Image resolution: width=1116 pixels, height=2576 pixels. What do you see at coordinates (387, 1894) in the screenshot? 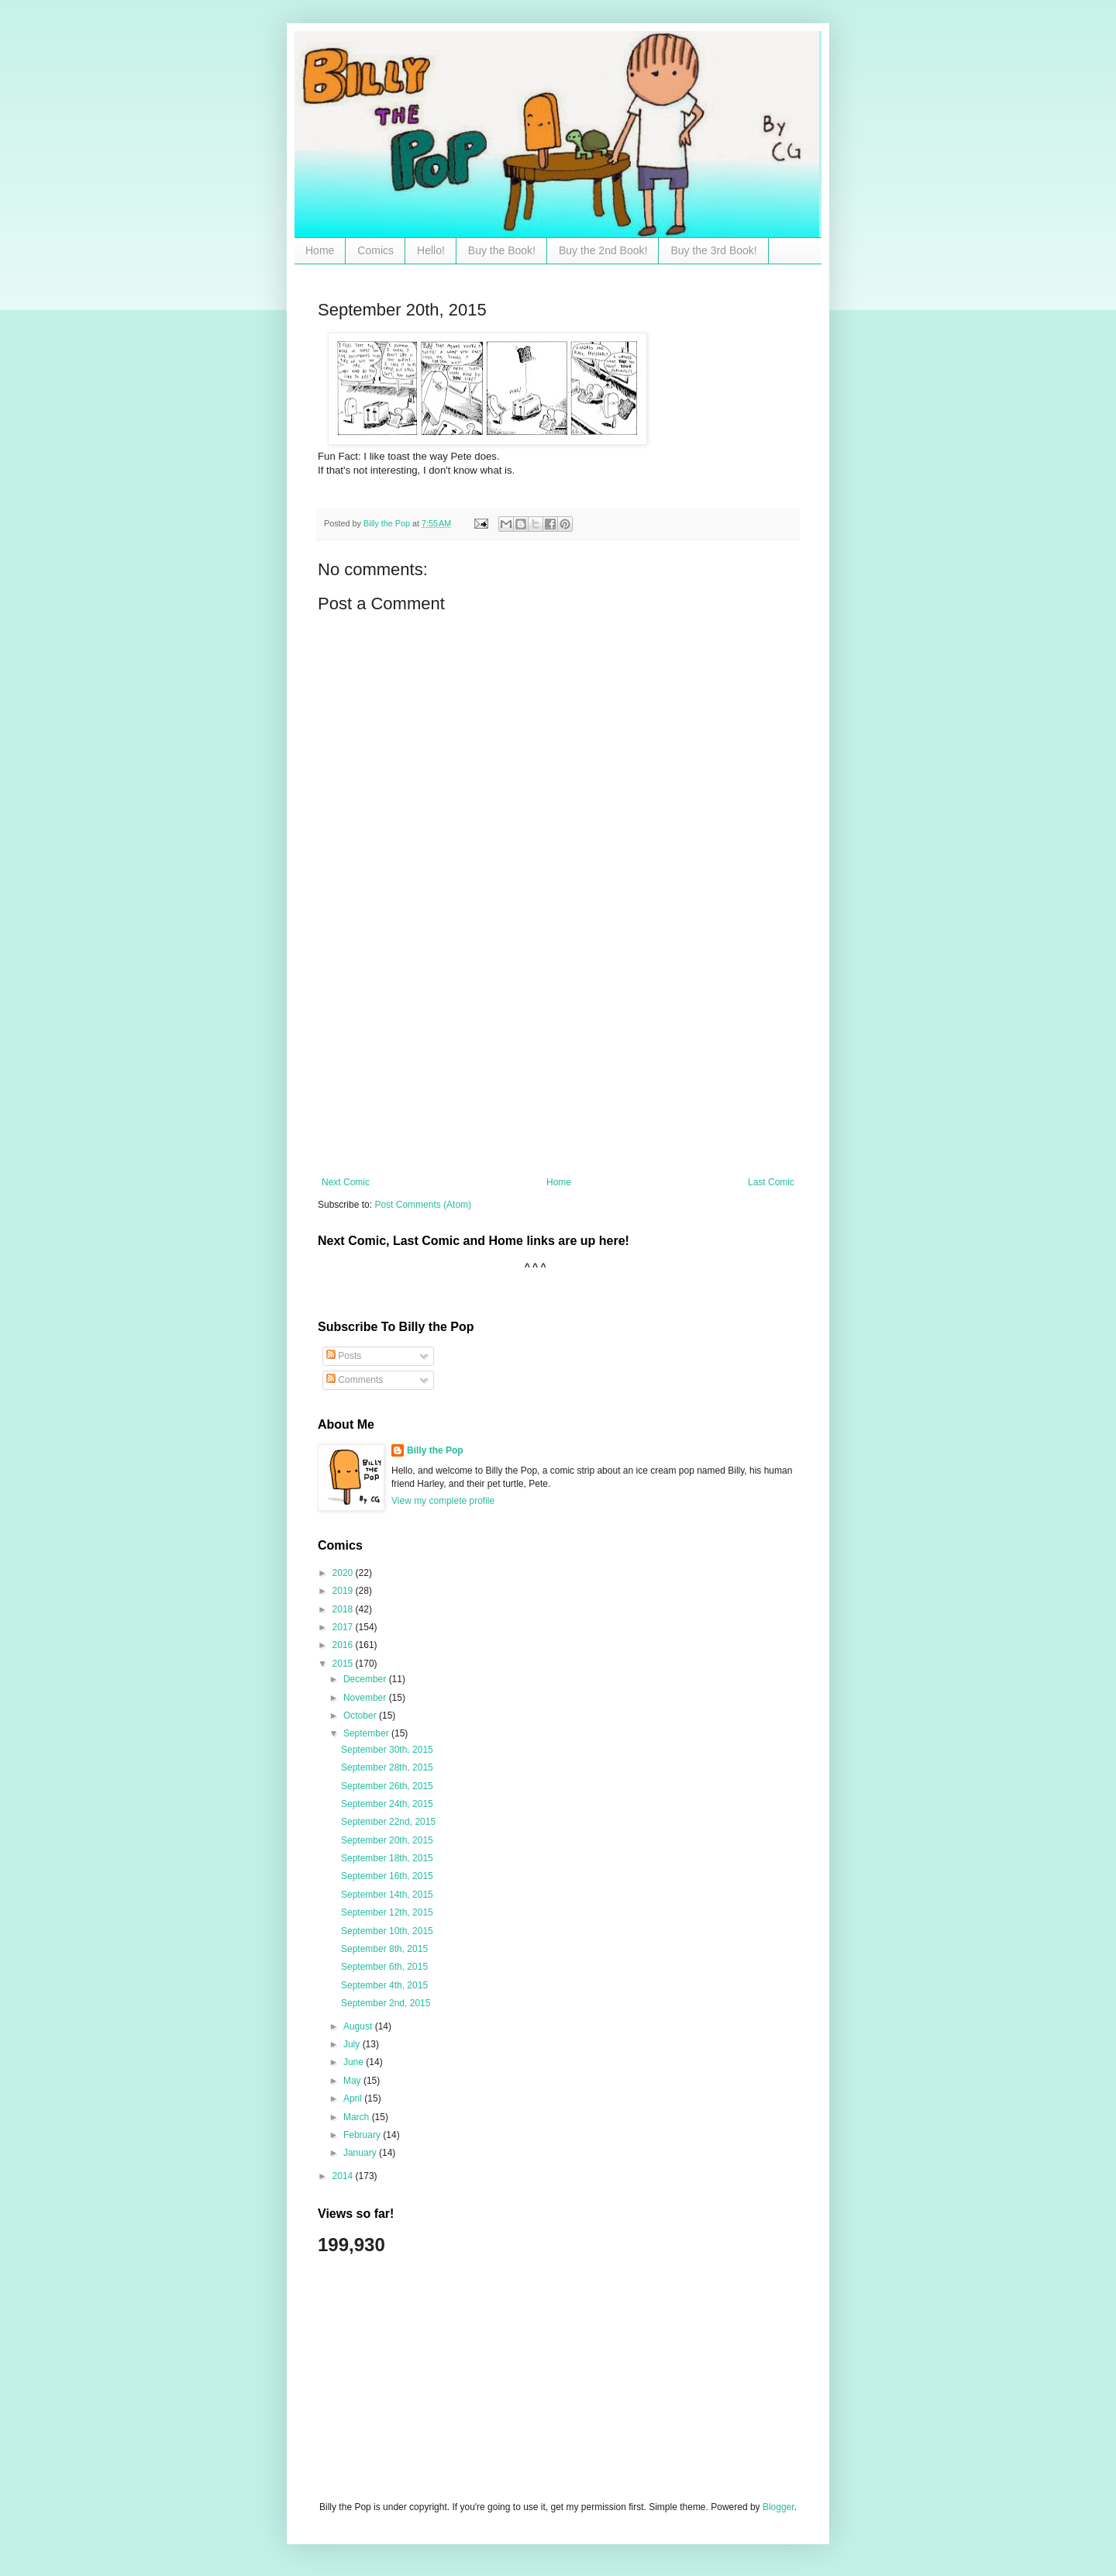
I see `September 14th, 2015` at bounding box center [387, 1894].